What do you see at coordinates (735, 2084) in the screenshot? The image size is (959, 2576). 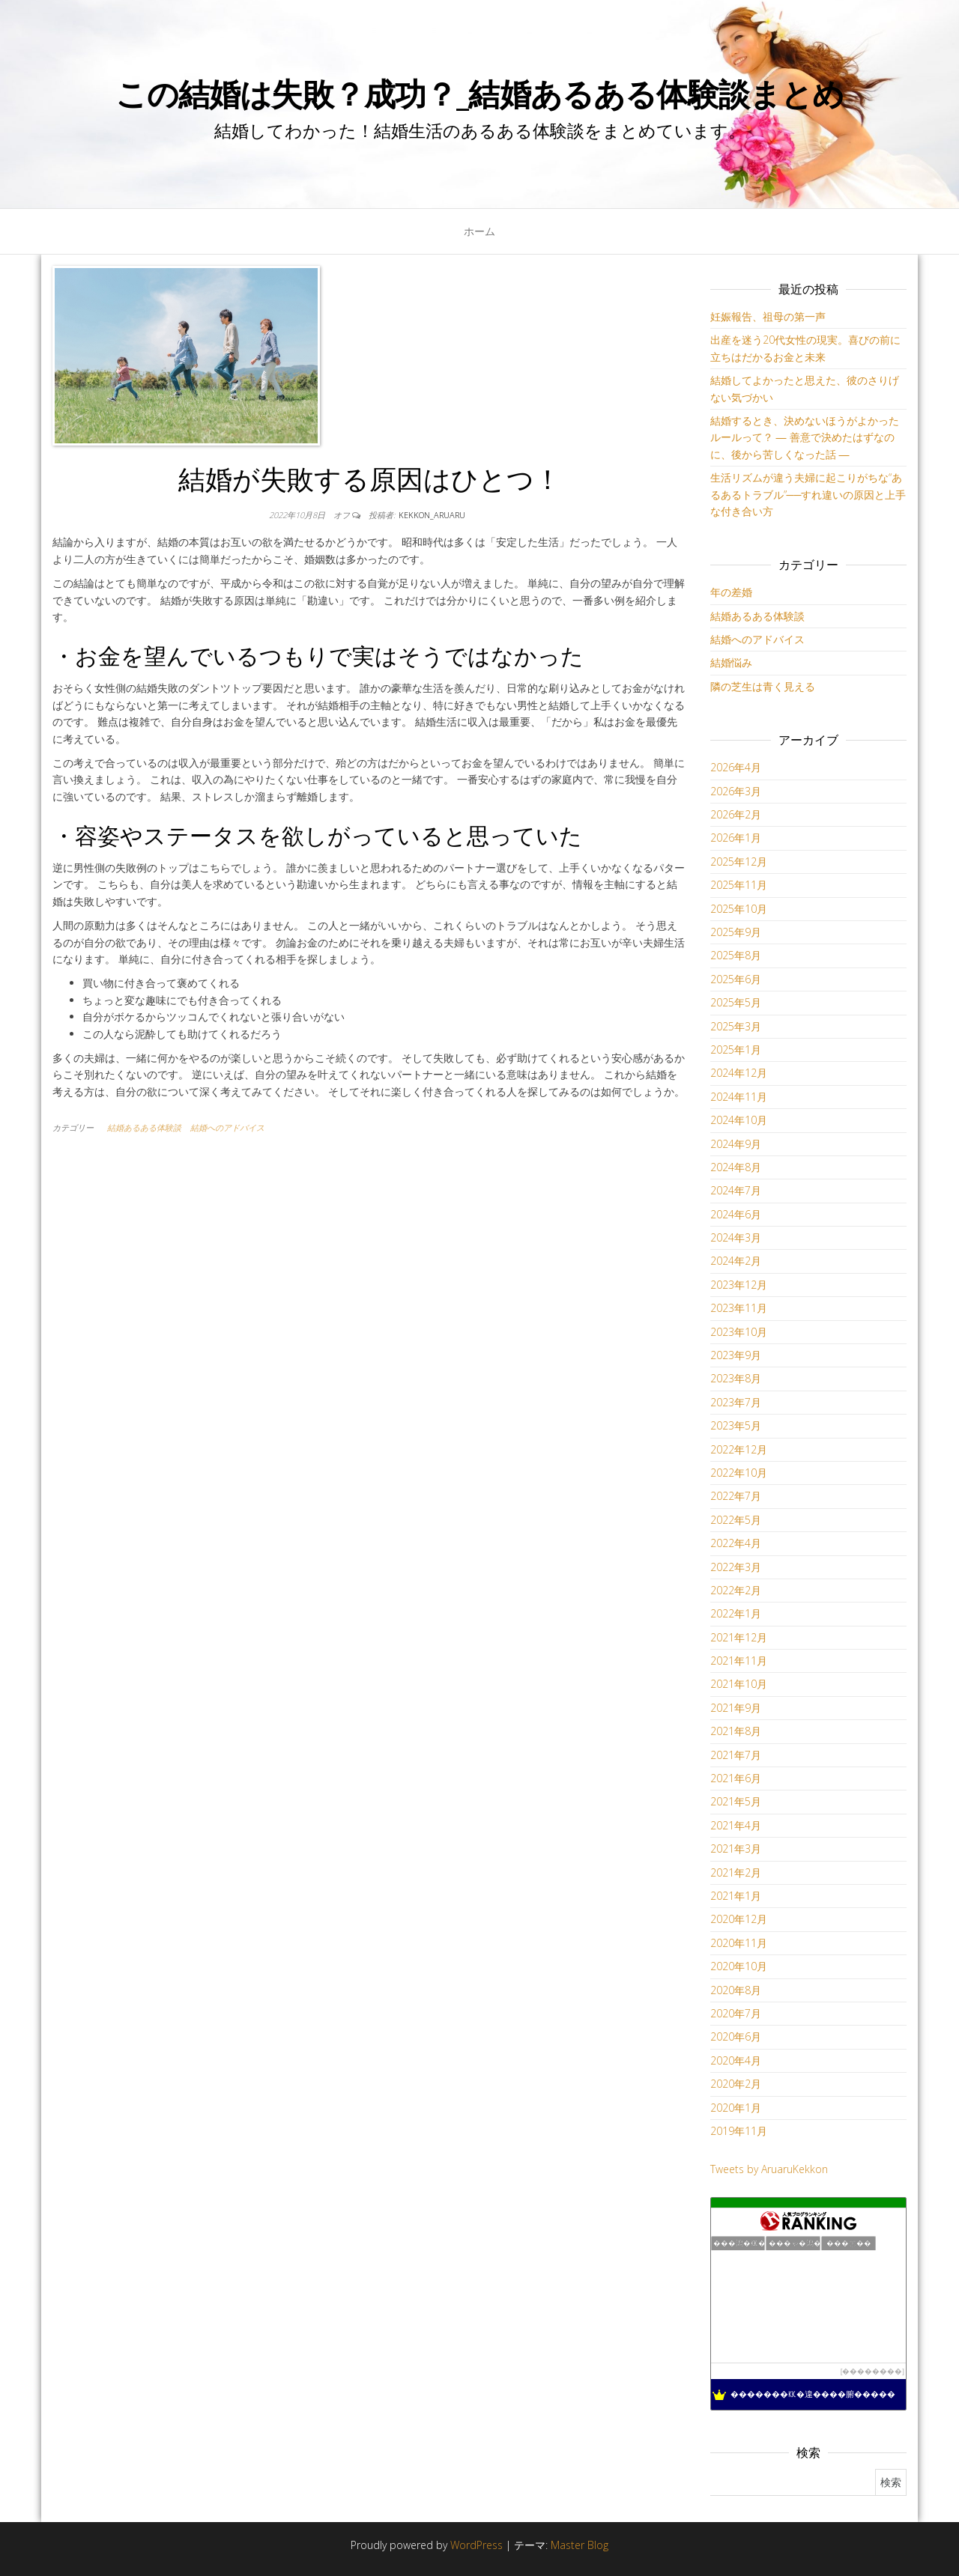 I see `2020年2月` at bounding box center [735, 2084].